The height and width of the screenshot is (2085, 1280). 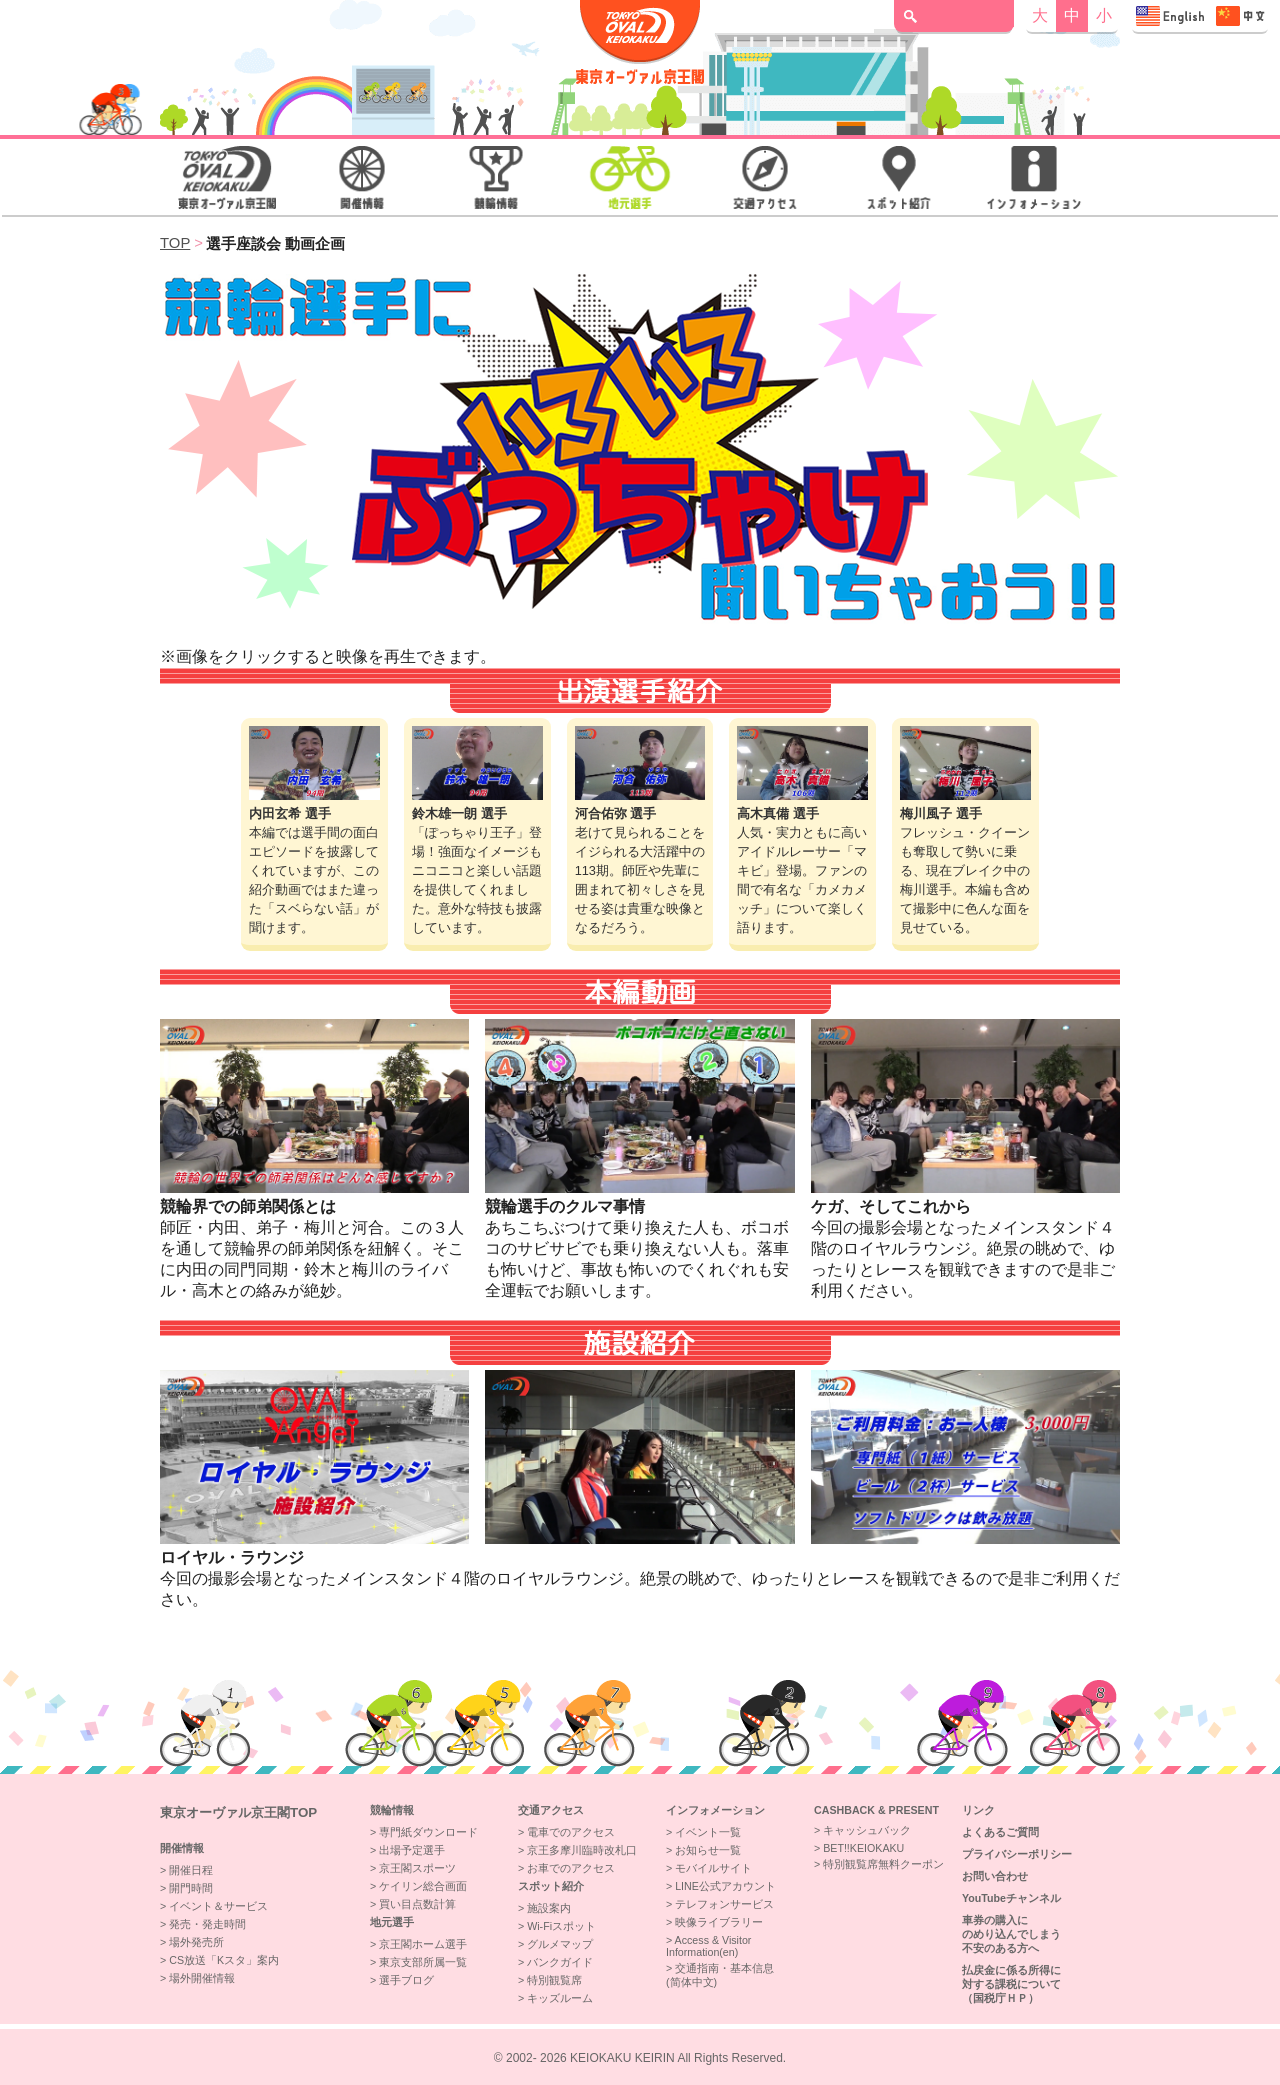 What do you see at coordinates (560, 1962) in the screenshot?
I see `バンクガイド` at bounding box center [560, 1962].